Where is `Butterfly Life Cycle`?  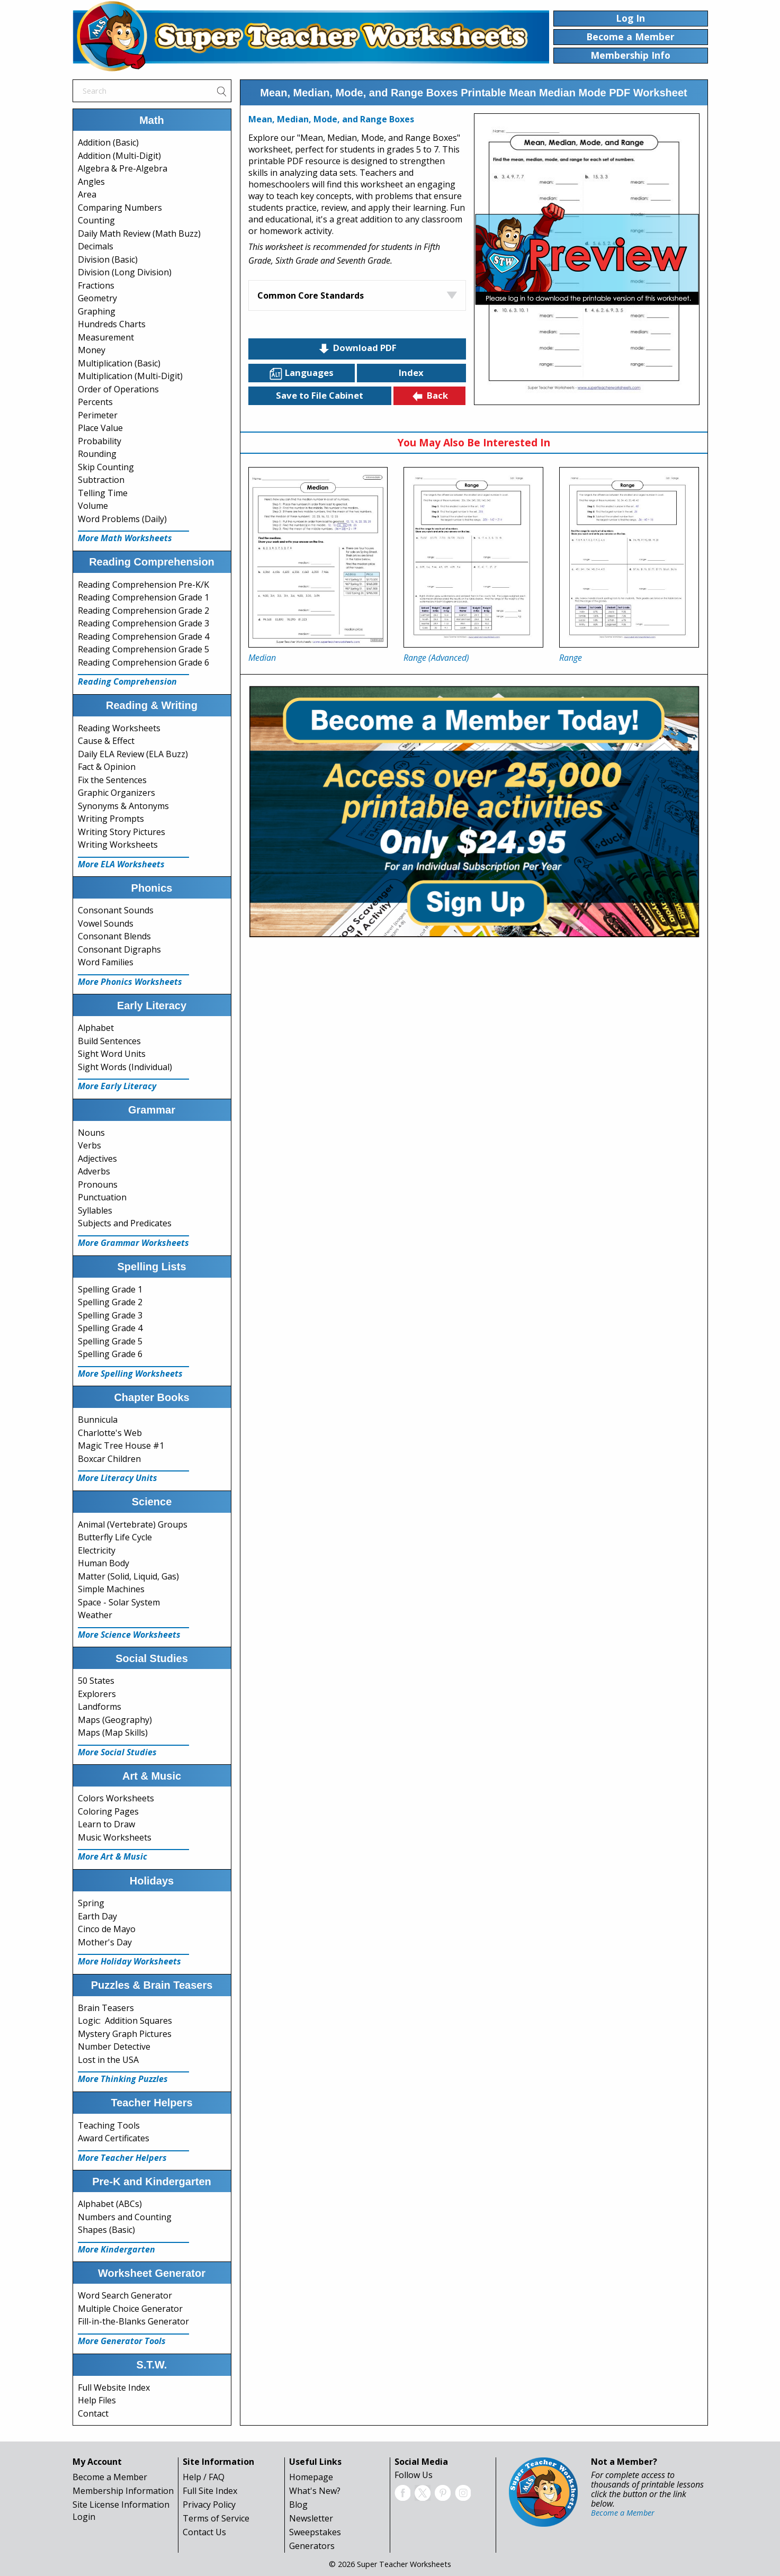 Butterfly Life Cycle is located at coordinates (115, 1537).